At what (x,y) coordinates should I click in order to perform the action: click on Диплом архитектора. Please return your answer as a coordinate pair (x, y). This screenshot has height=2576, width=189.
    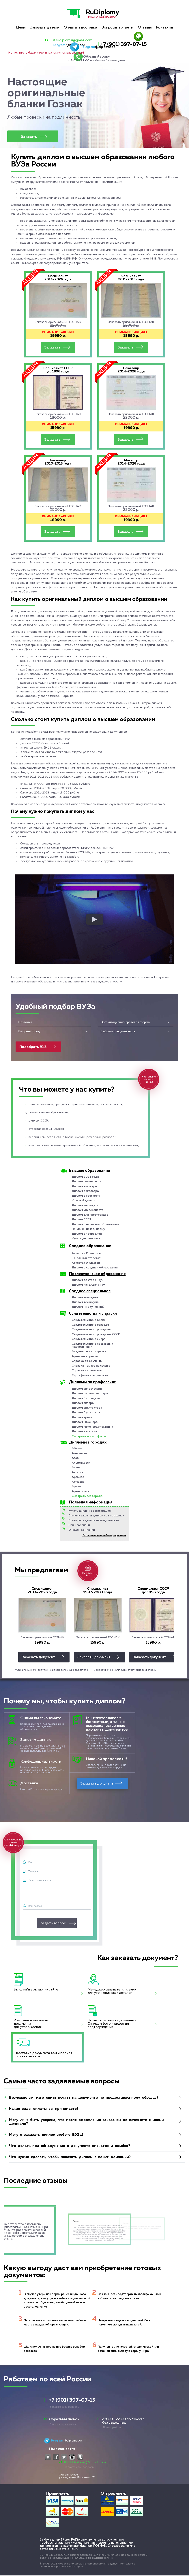
    Looking at the image, I should click on (87, 1407).